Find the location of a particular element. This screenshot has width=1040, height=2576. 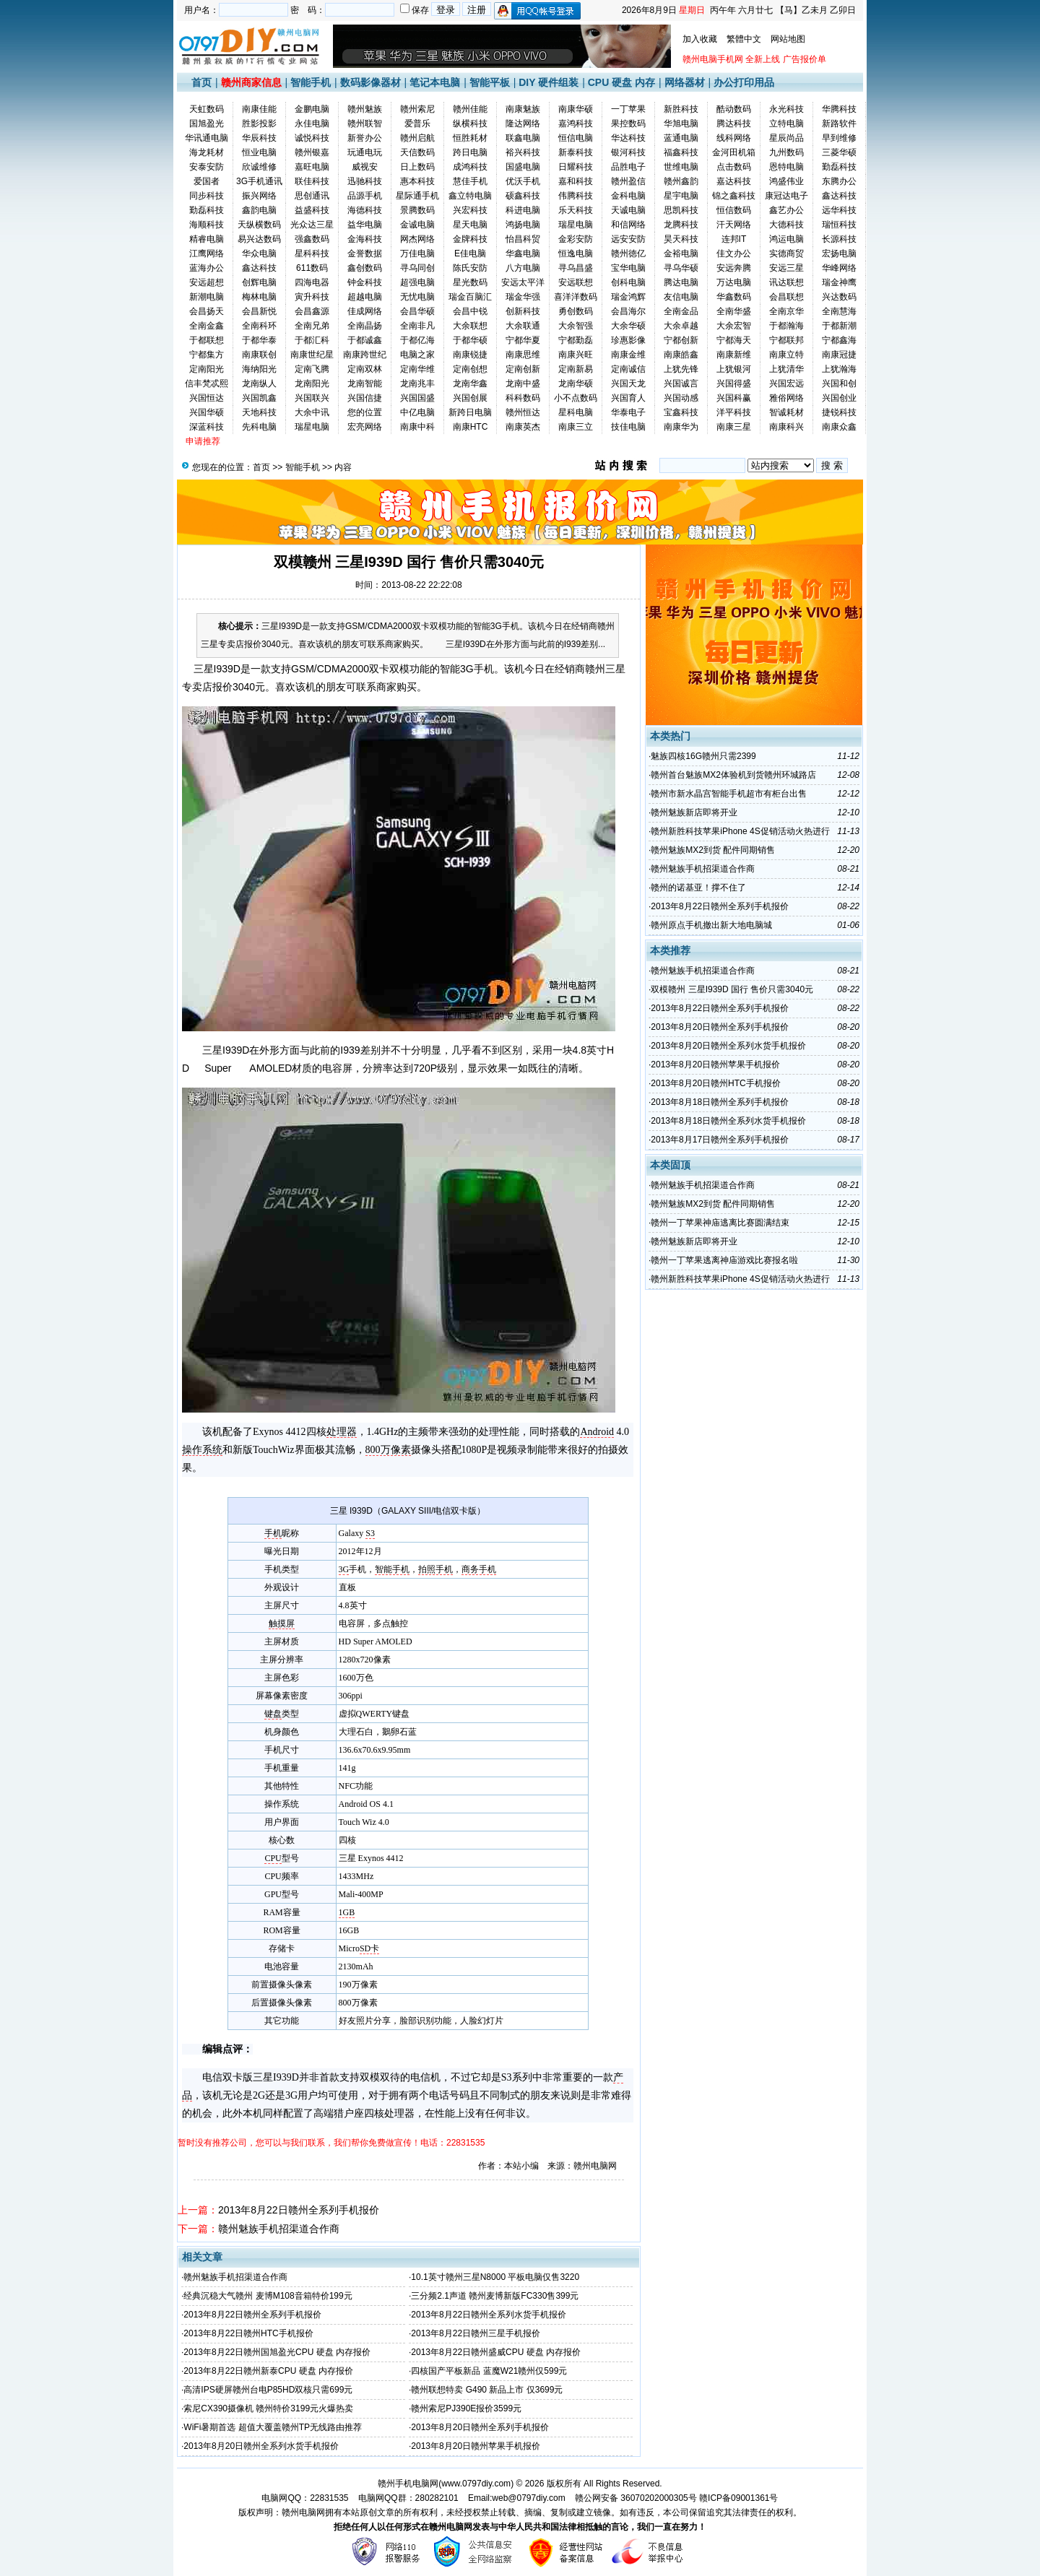

华众电脑 is located at coordinates (259, 253).